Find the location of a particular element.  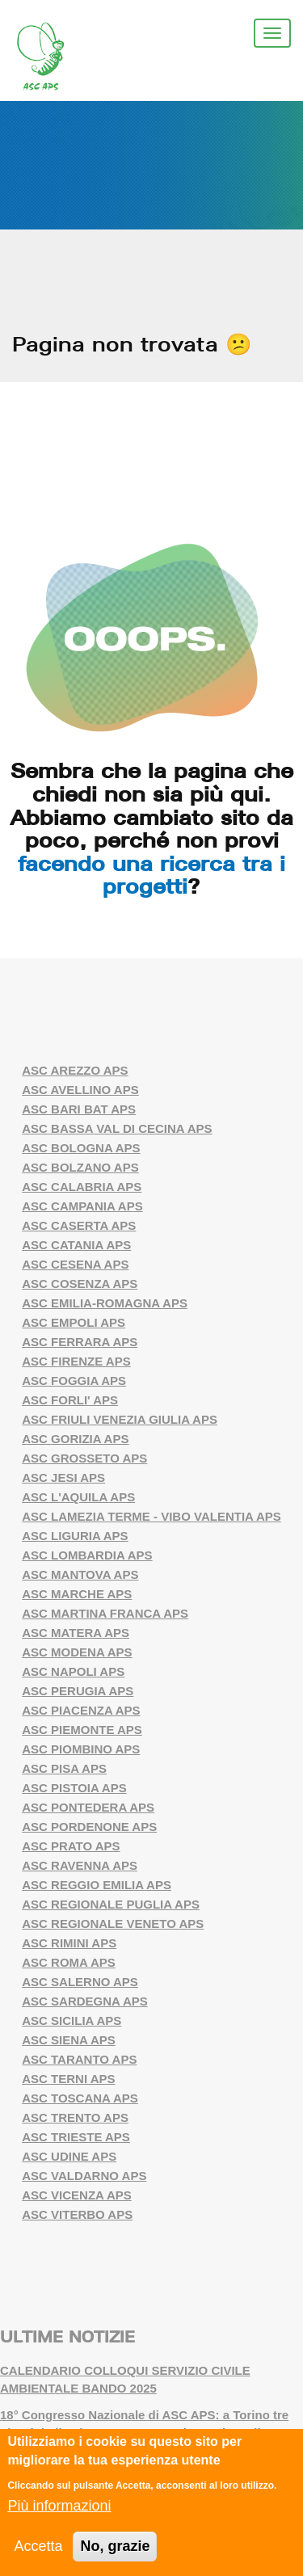

ASC RAVENNA APS is located at coordinates (79, 1865).